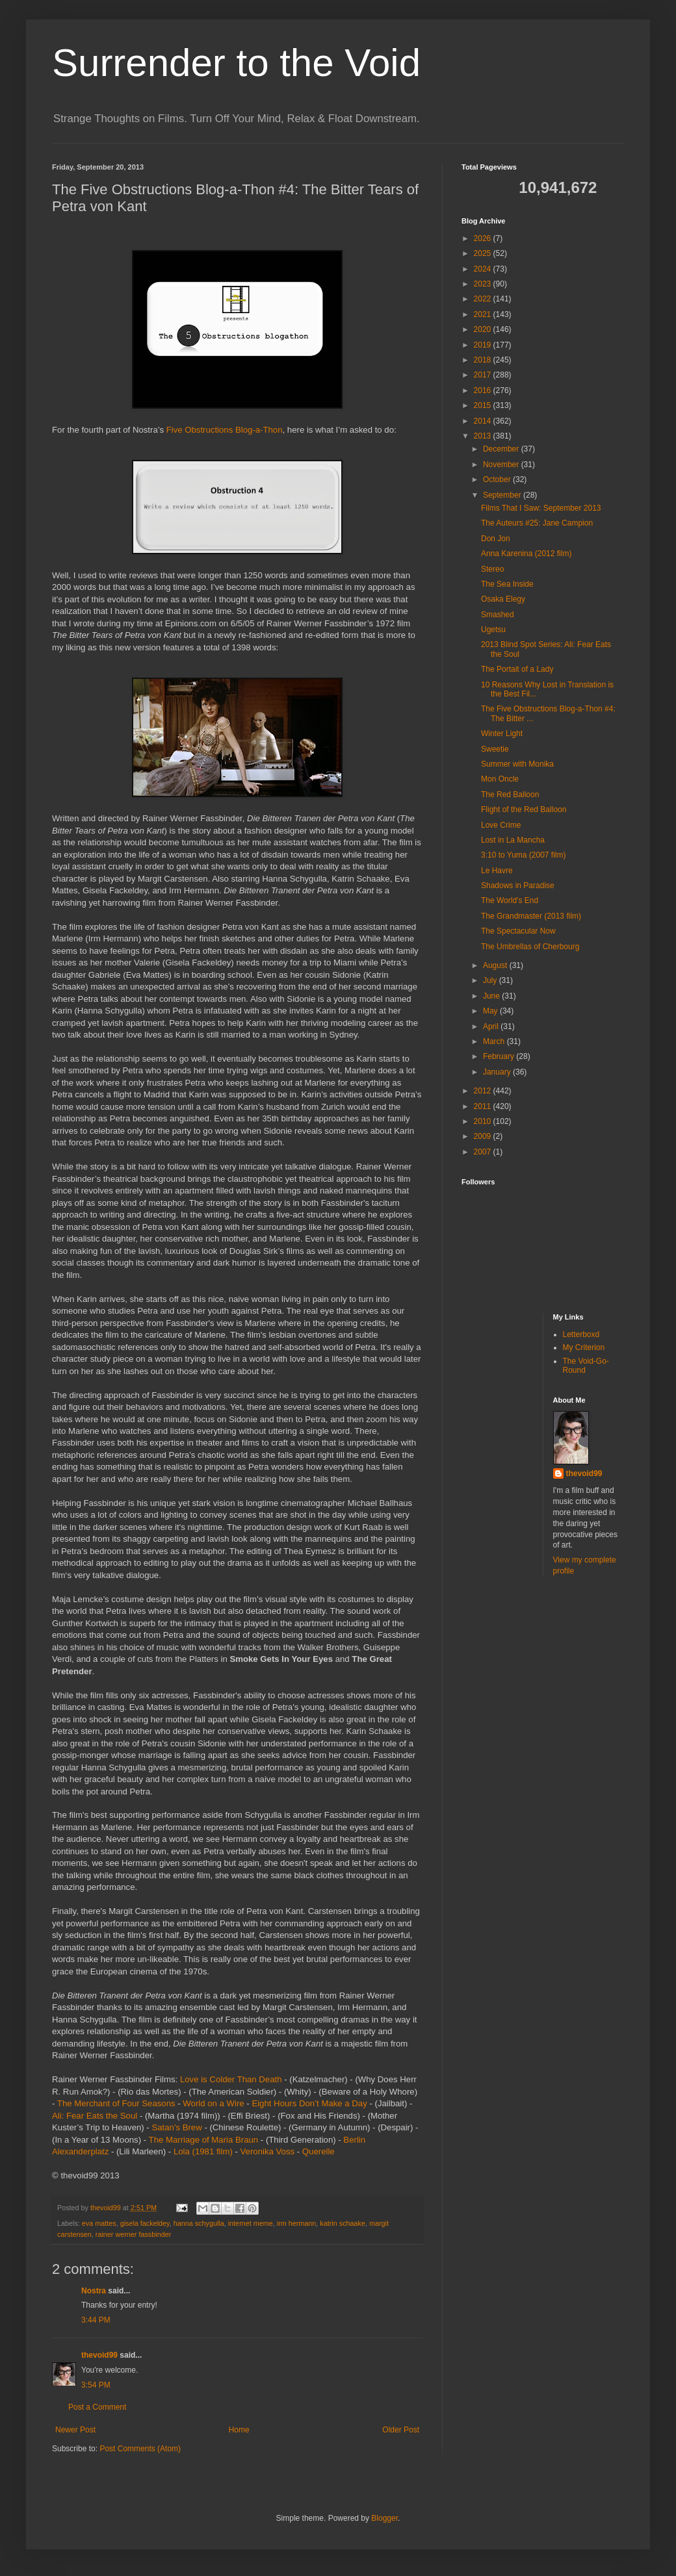 The height and width of the screenshot is (2576, 676). I want to click on 2021, so click(483, 314).